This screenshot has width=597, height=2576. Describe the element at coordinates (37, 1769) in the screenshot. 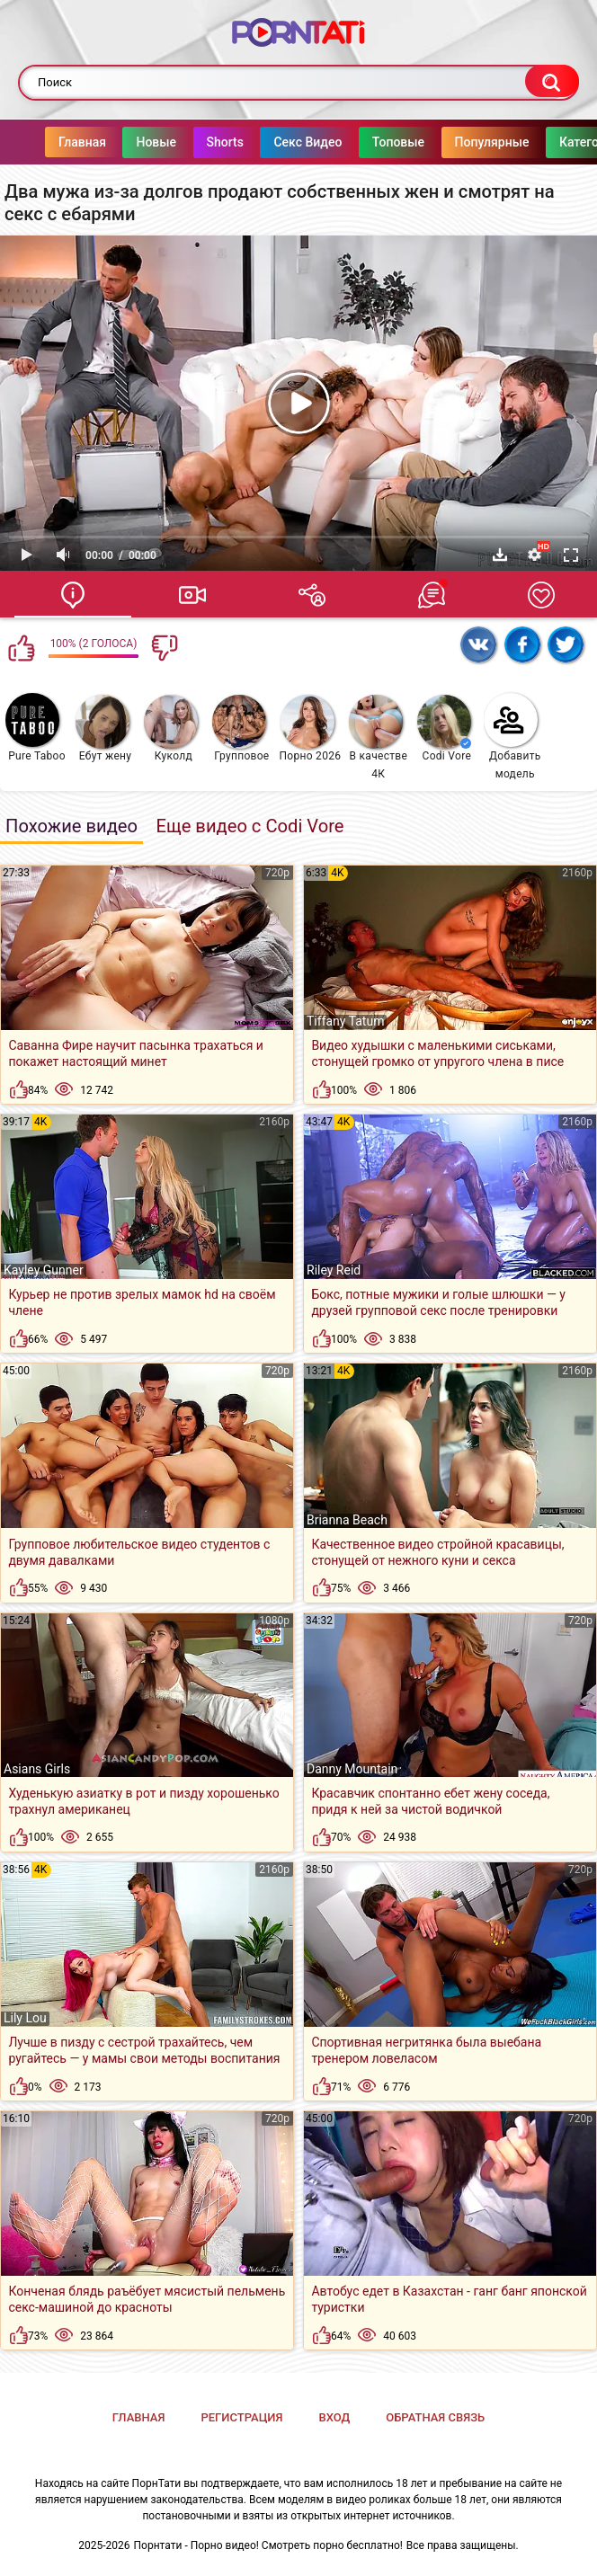

I see `Asians Girls` at that location.